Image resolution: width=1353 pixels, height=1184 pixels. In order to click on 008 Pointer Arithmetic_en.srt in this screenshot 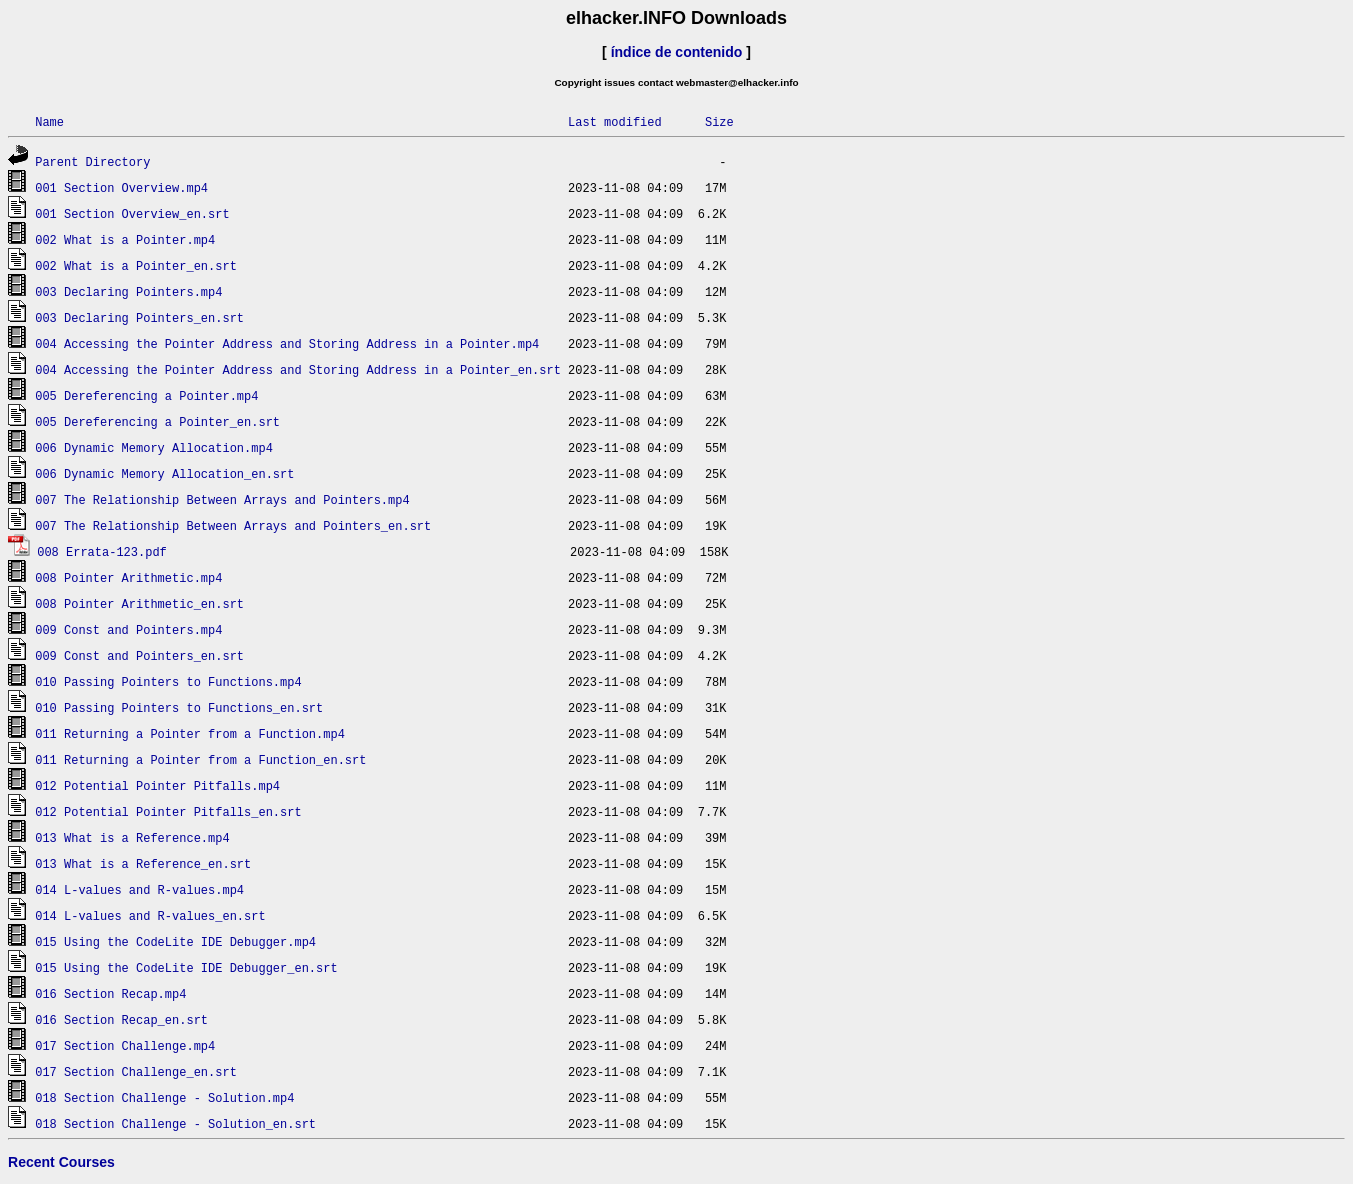, I will do `click(139, 603)`.